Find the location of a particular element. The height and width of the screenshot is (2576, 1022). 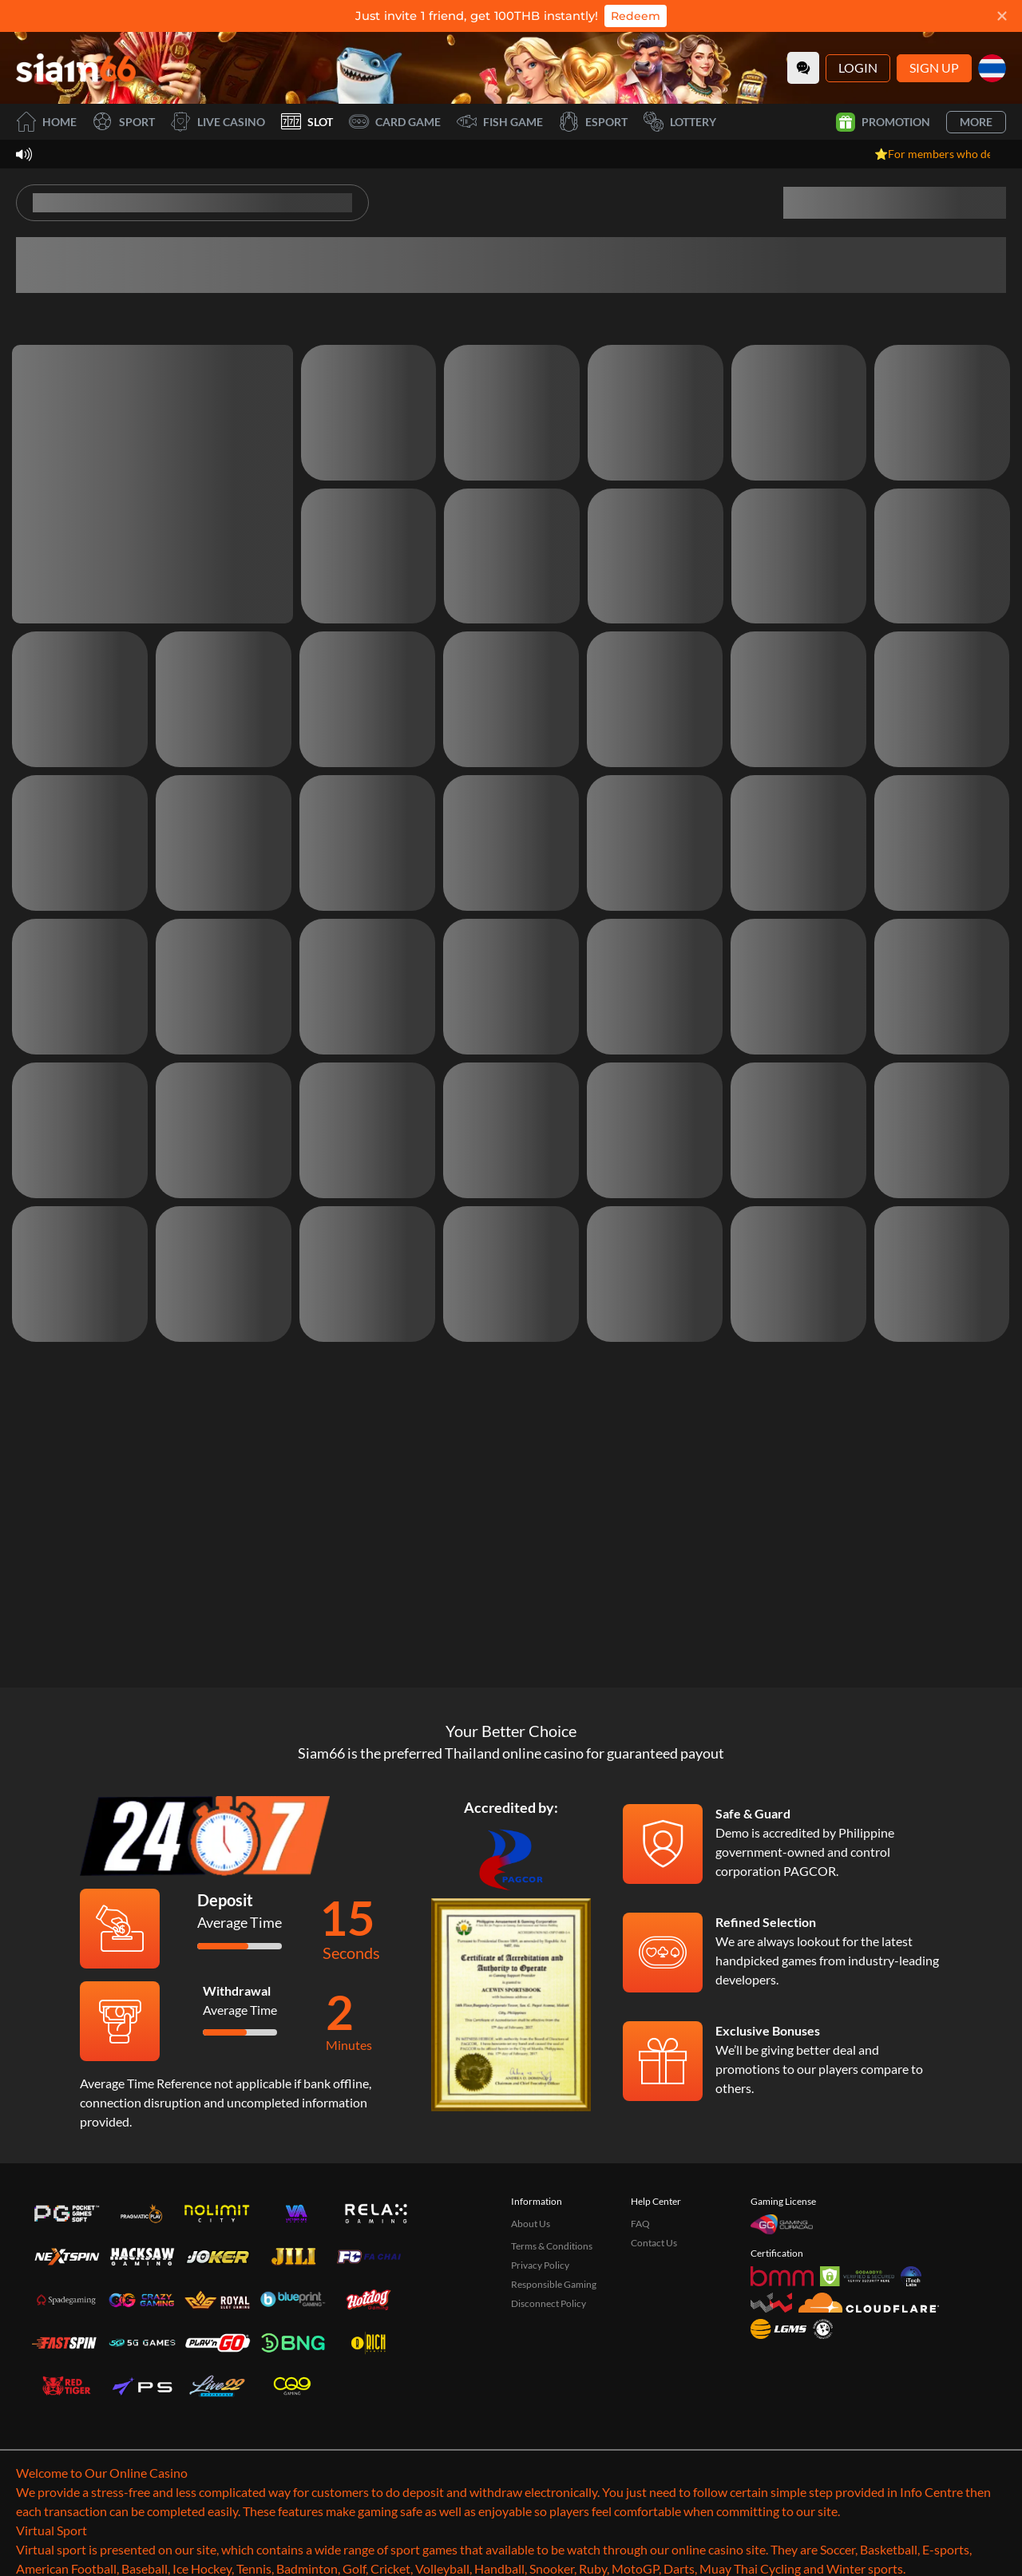

Login is located at coordinates (857, 67).